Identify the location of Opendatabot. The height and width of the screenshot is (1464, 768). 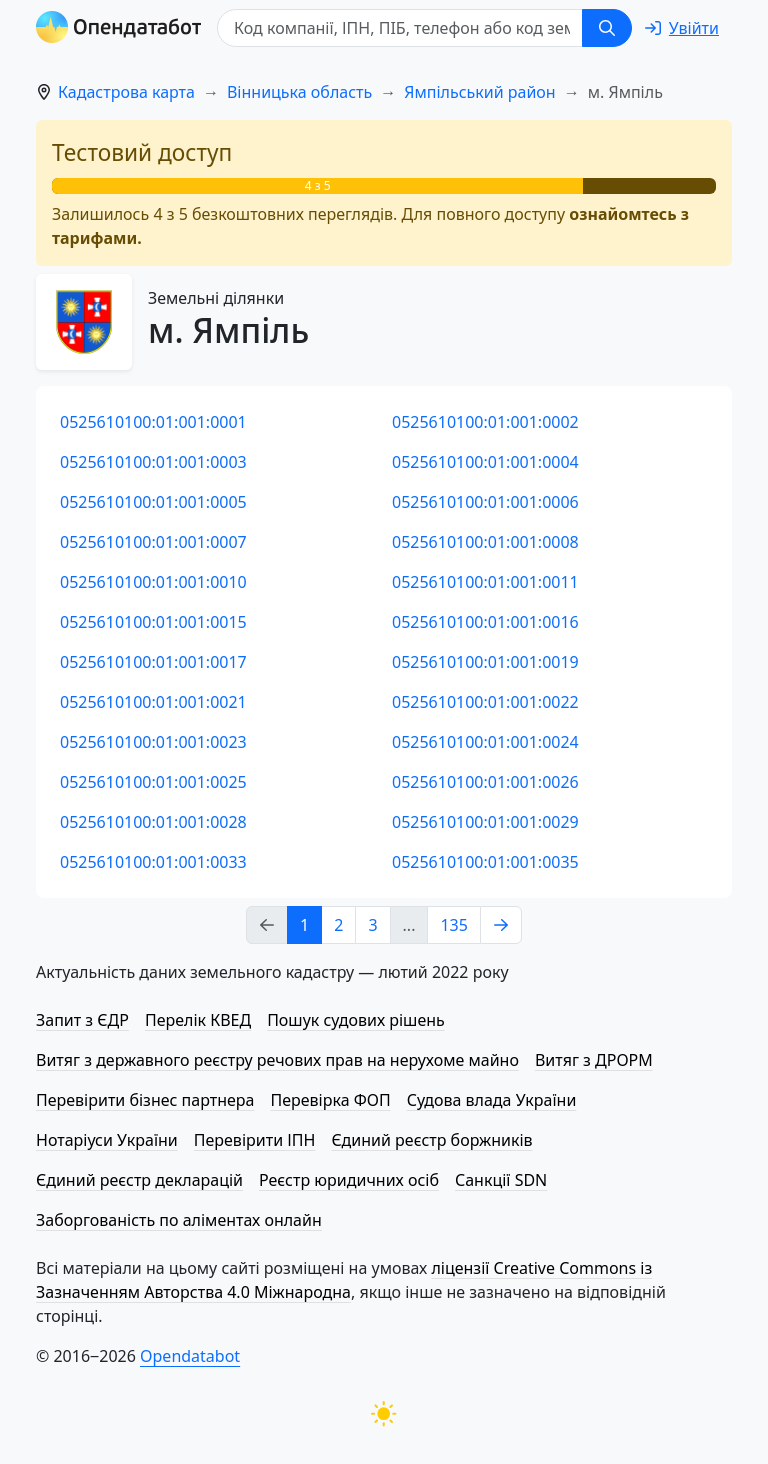
(190, 1356).